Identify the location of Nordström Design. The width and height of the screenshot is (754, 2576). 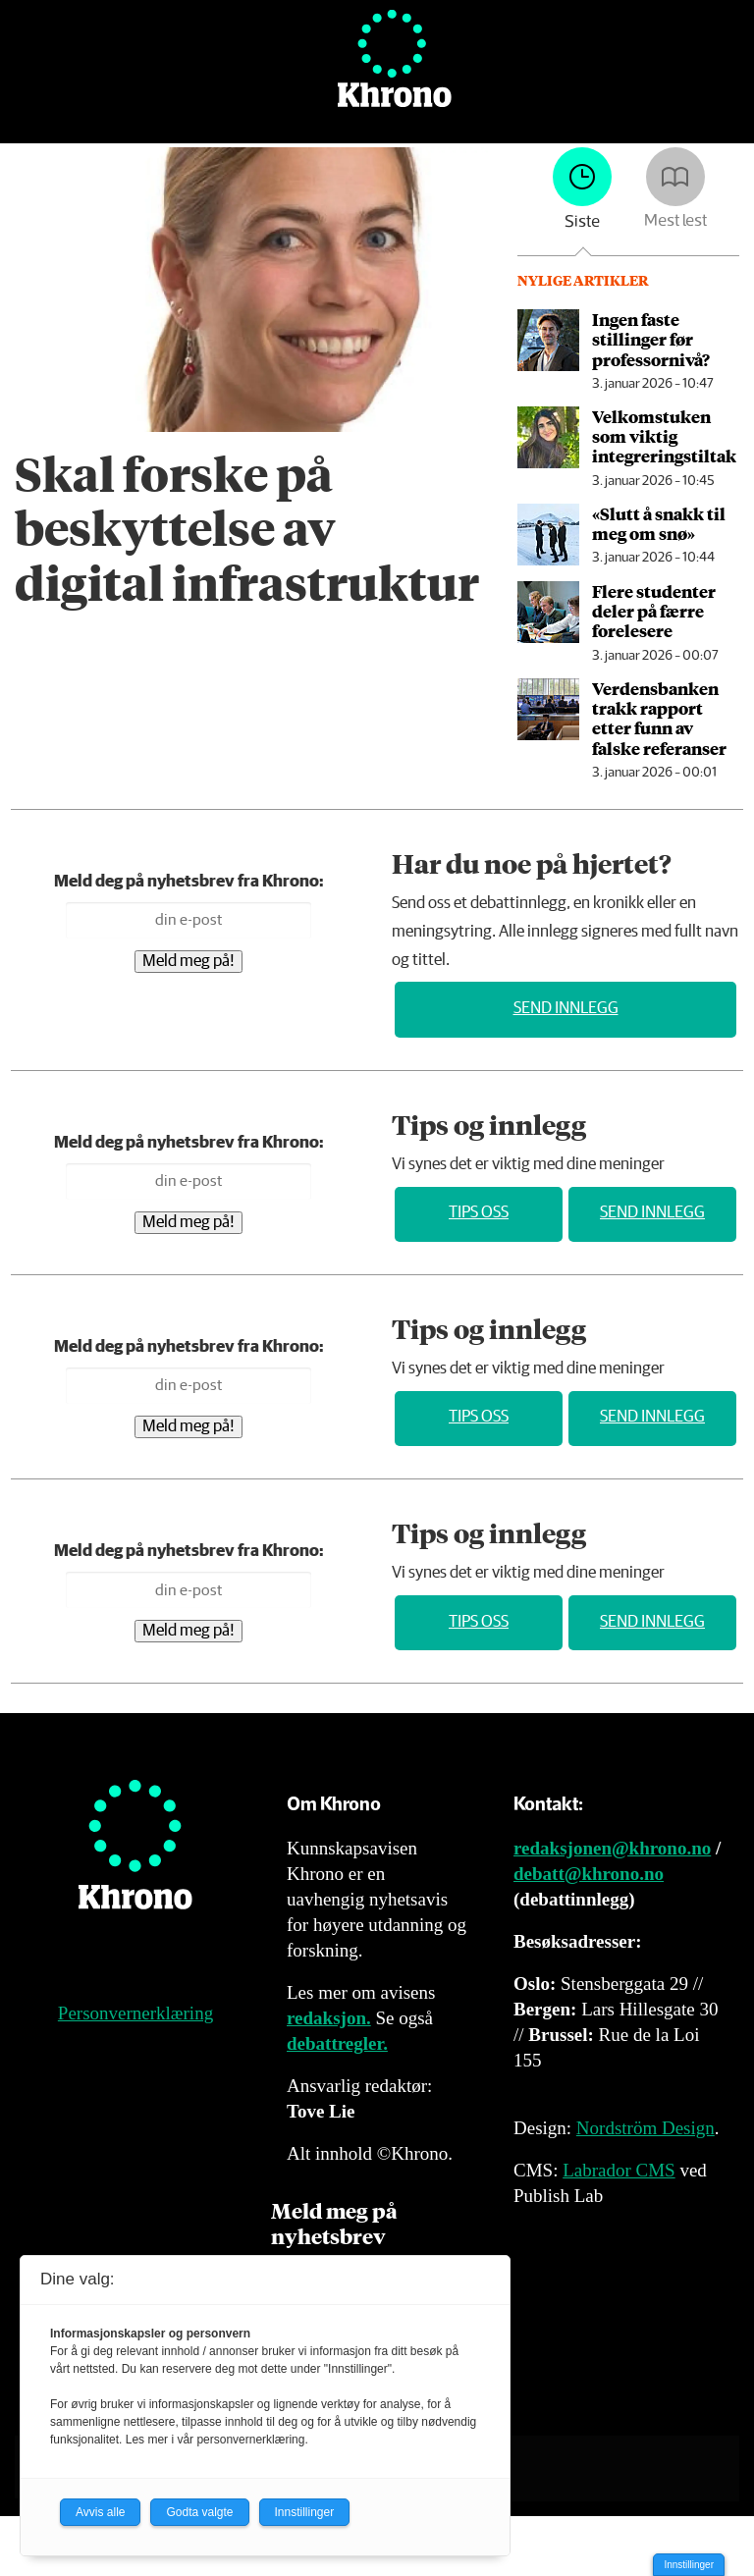
(645, 2128).